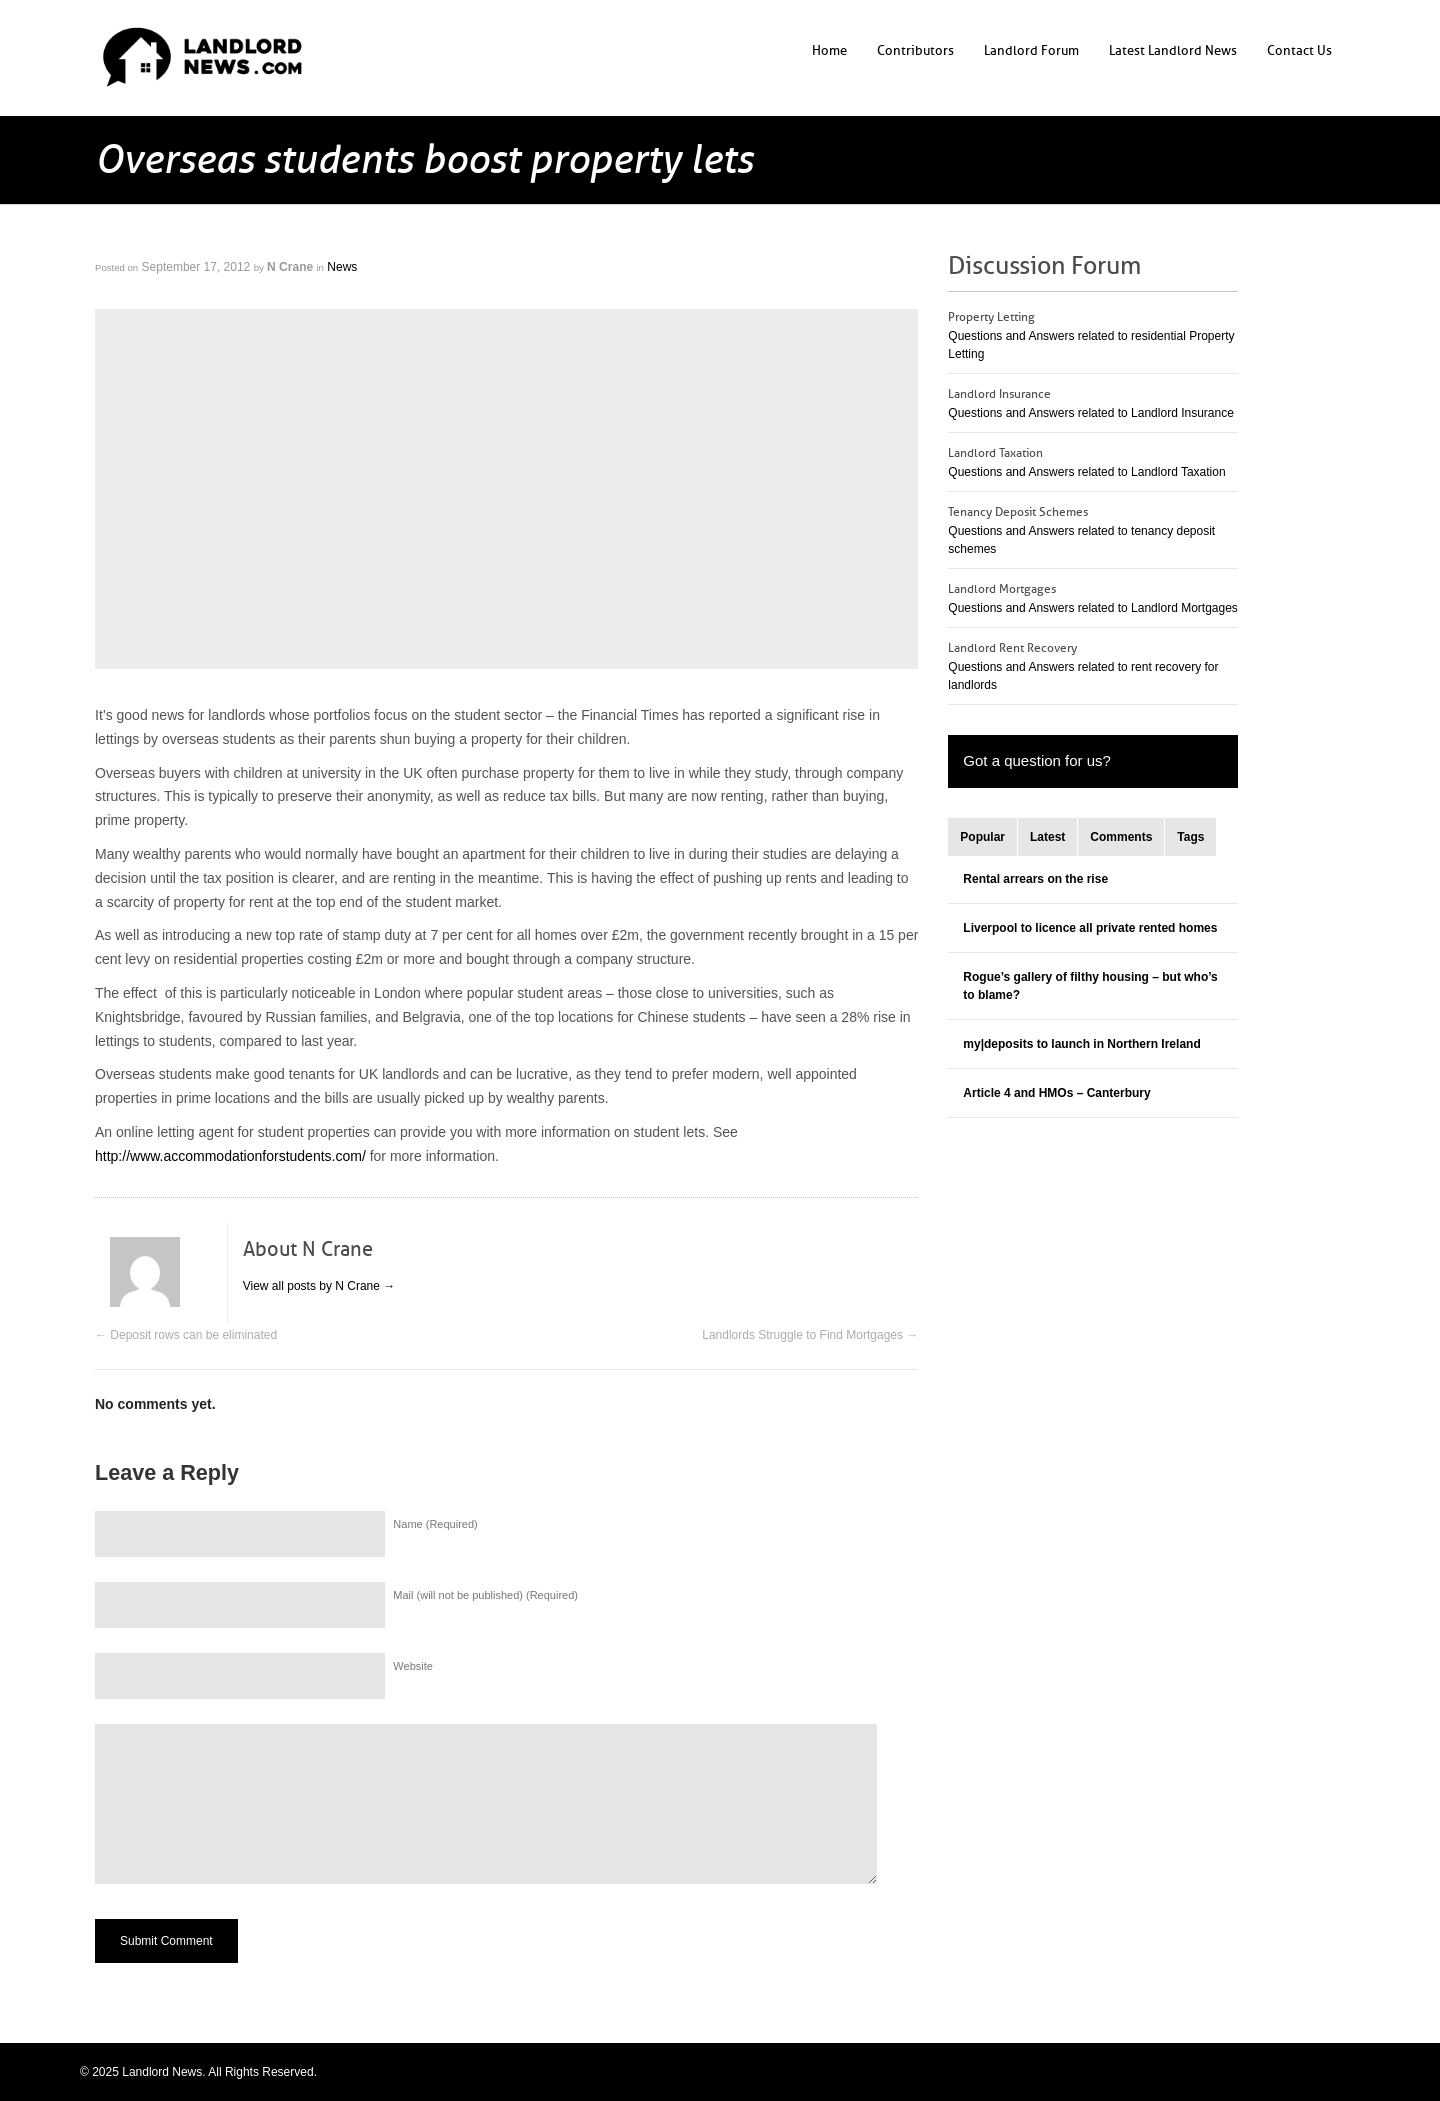 The height and width of the screenshot is (2101, 1440). What do you see at coordinates (1035, 879) in the screenshot?
I see `Rental arrears on the rise` at bounding box center [1035, 879].